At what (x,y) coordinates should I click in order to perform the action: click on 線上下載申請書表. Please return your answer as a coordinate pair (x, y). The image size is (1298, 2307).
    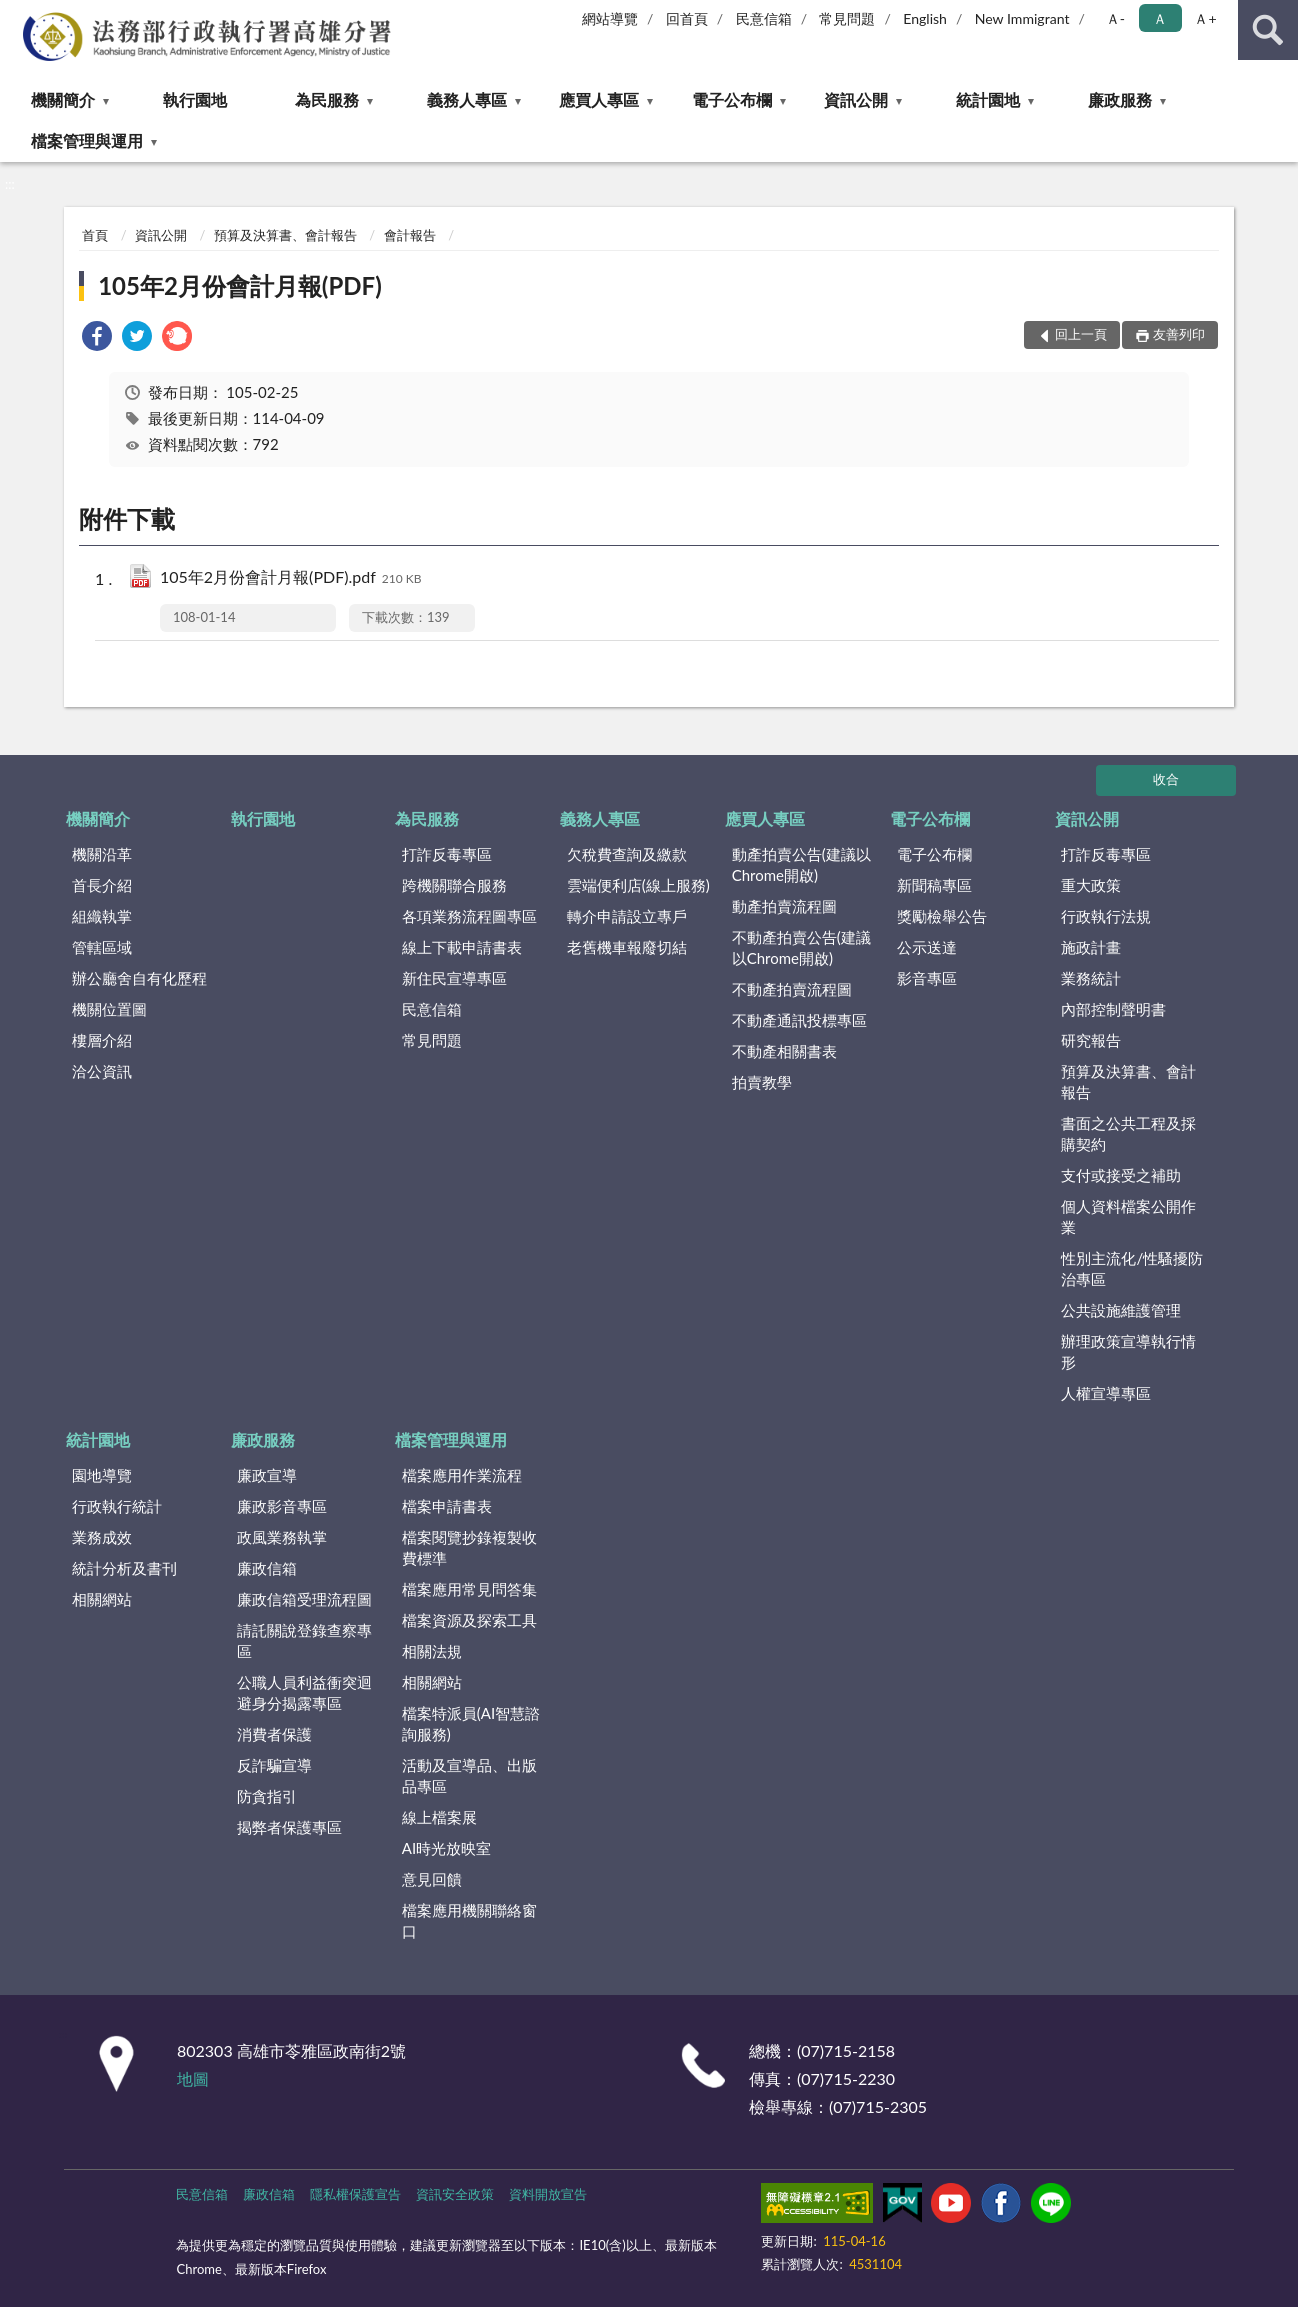
    Looking at the image, I should click on (462, 947).